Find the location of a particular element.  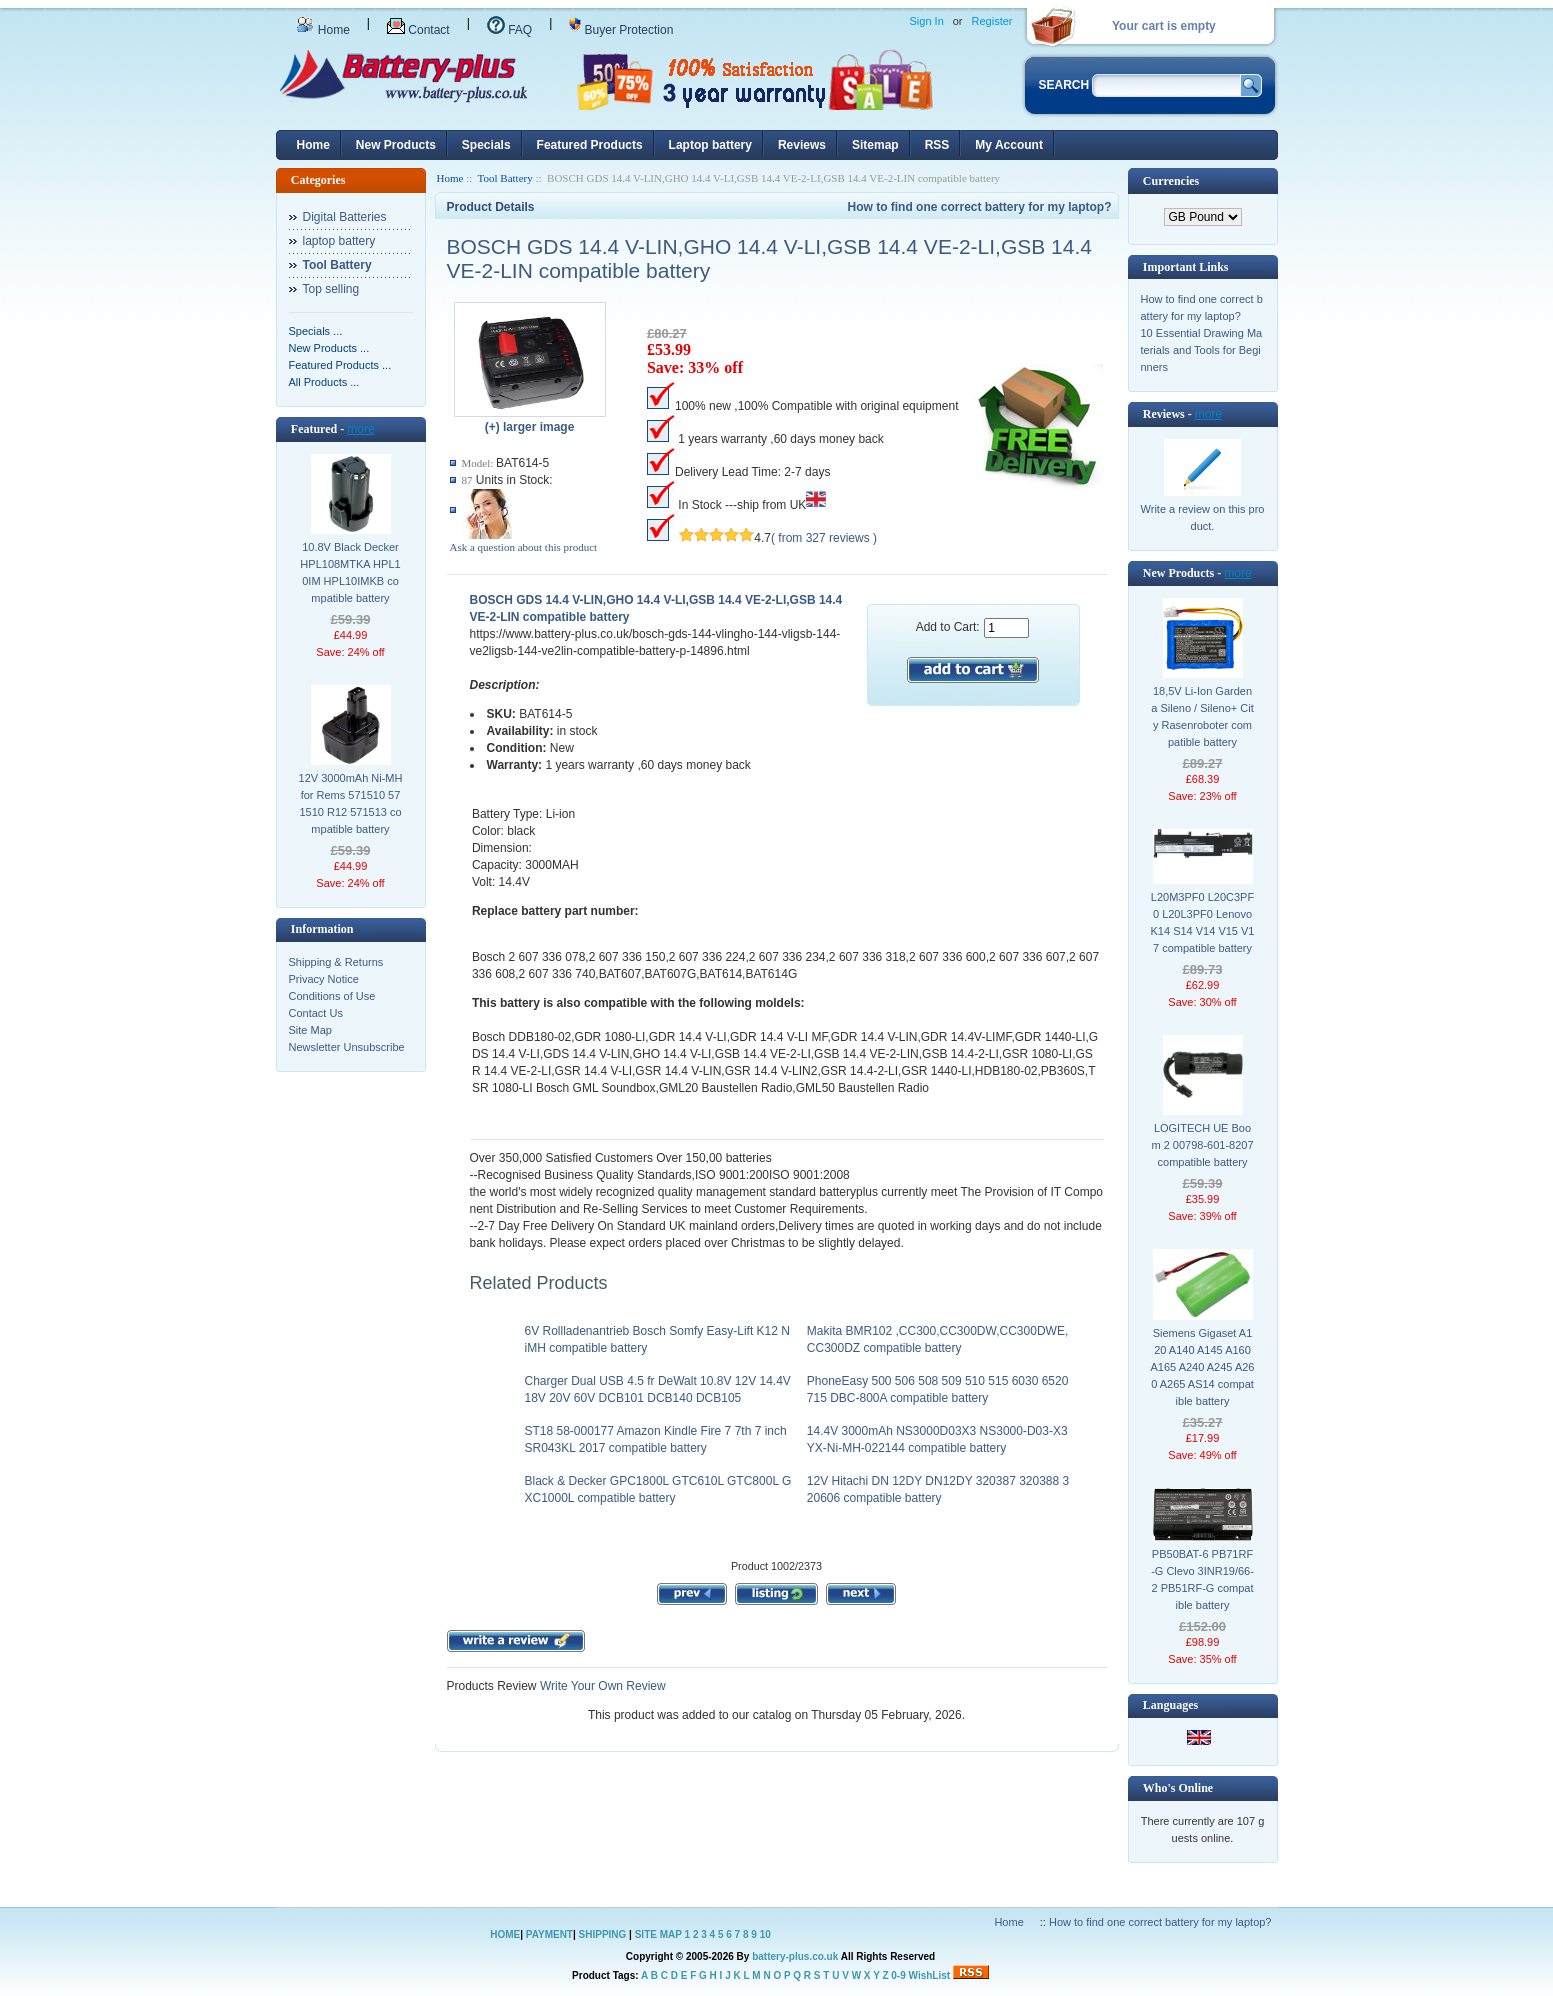

Ask a question about this product is located at coordinates (524, 547).